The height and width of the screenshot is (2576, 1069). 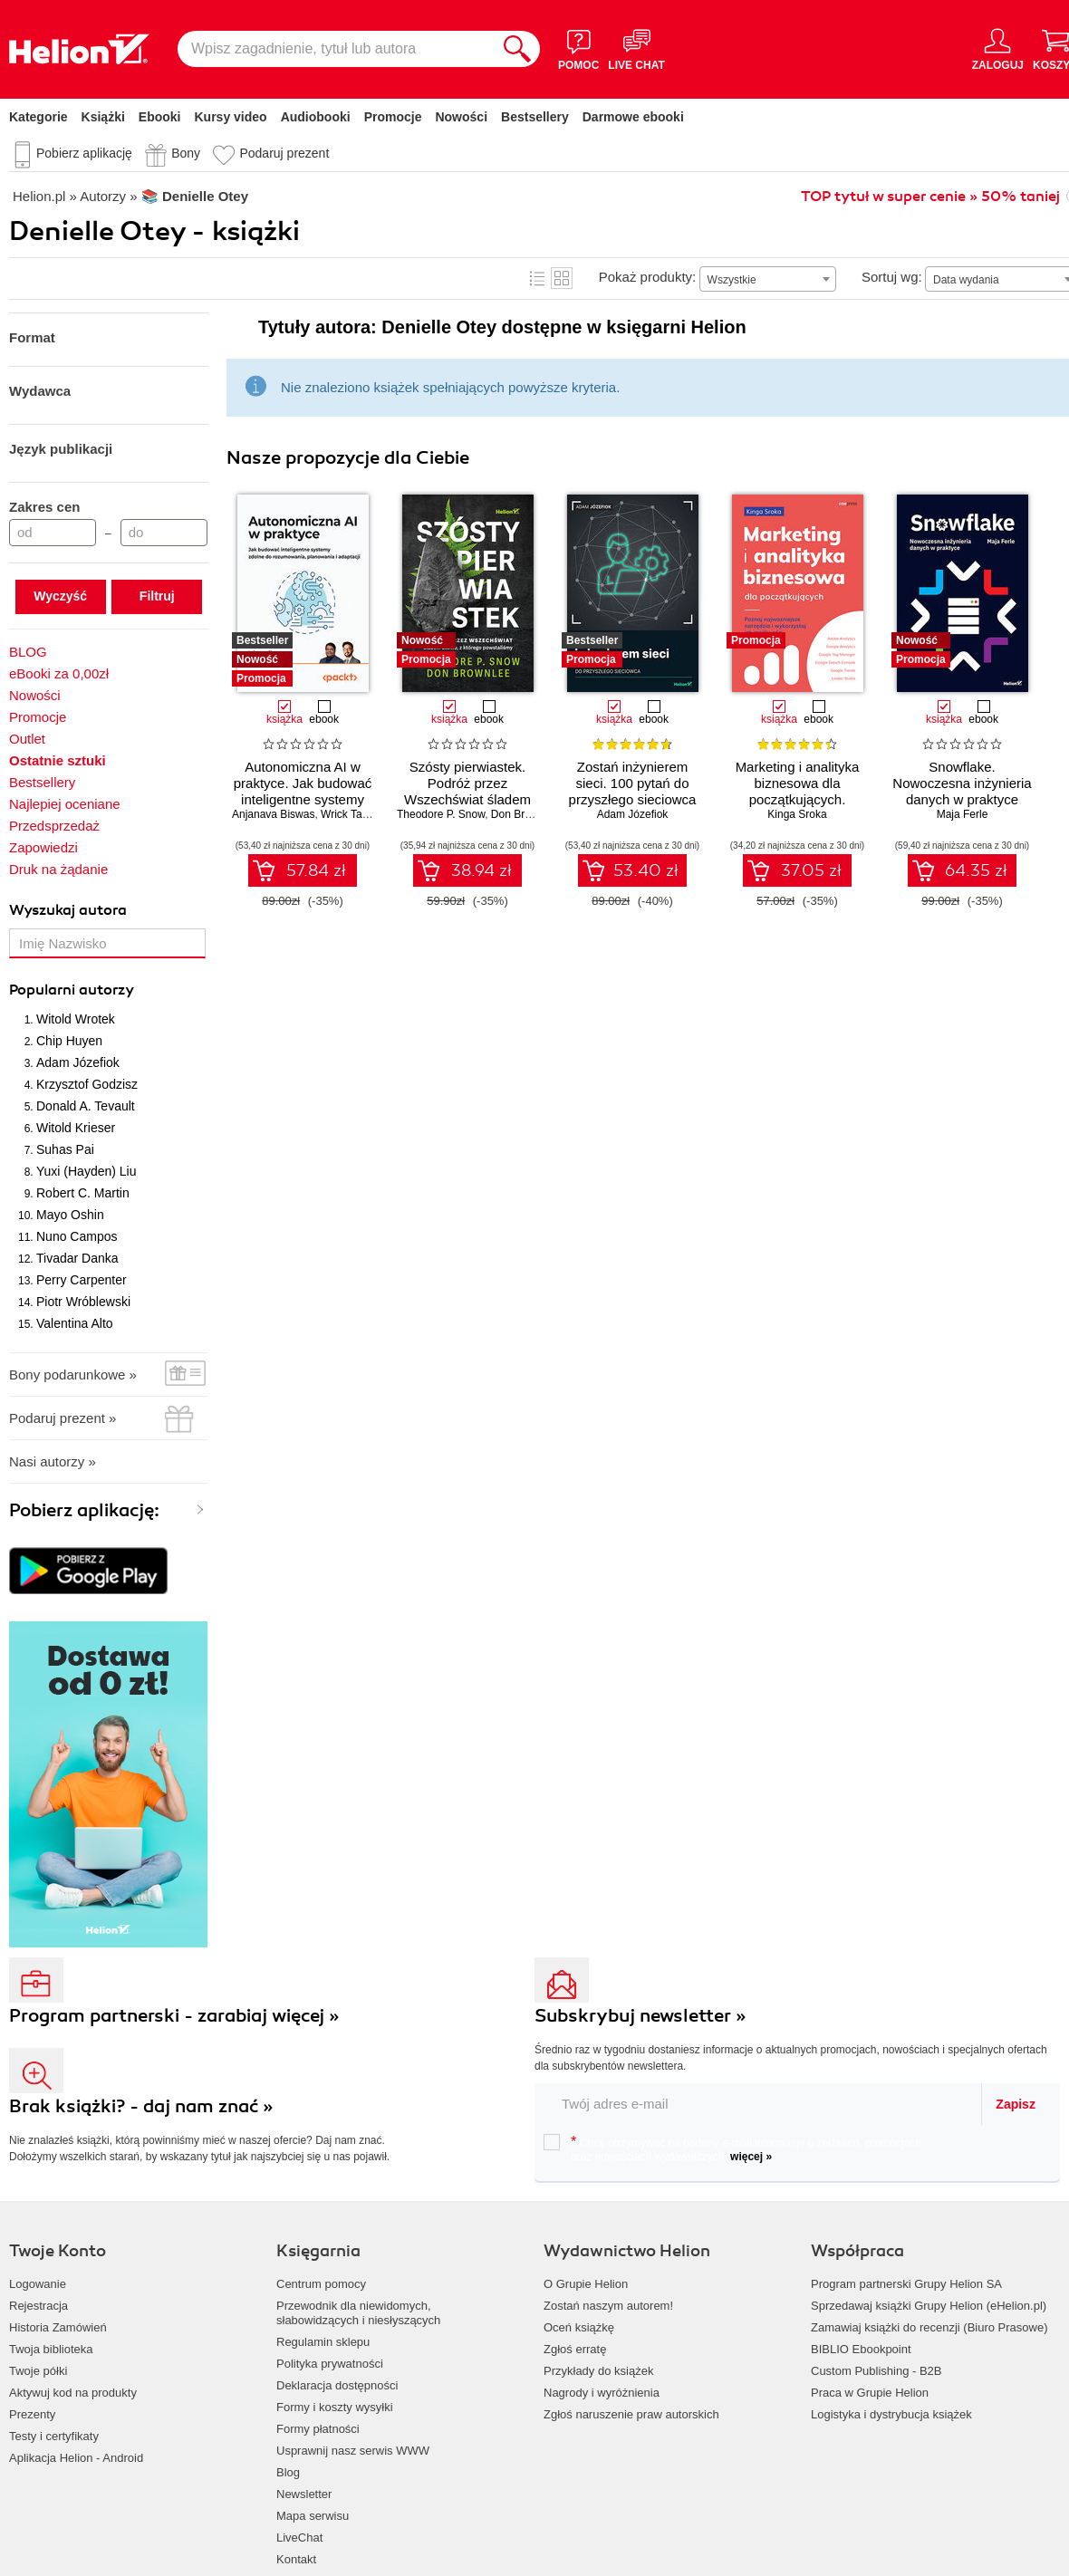 I want to click on Aplikacja Helion - Android, so click(x=76, y=2458).